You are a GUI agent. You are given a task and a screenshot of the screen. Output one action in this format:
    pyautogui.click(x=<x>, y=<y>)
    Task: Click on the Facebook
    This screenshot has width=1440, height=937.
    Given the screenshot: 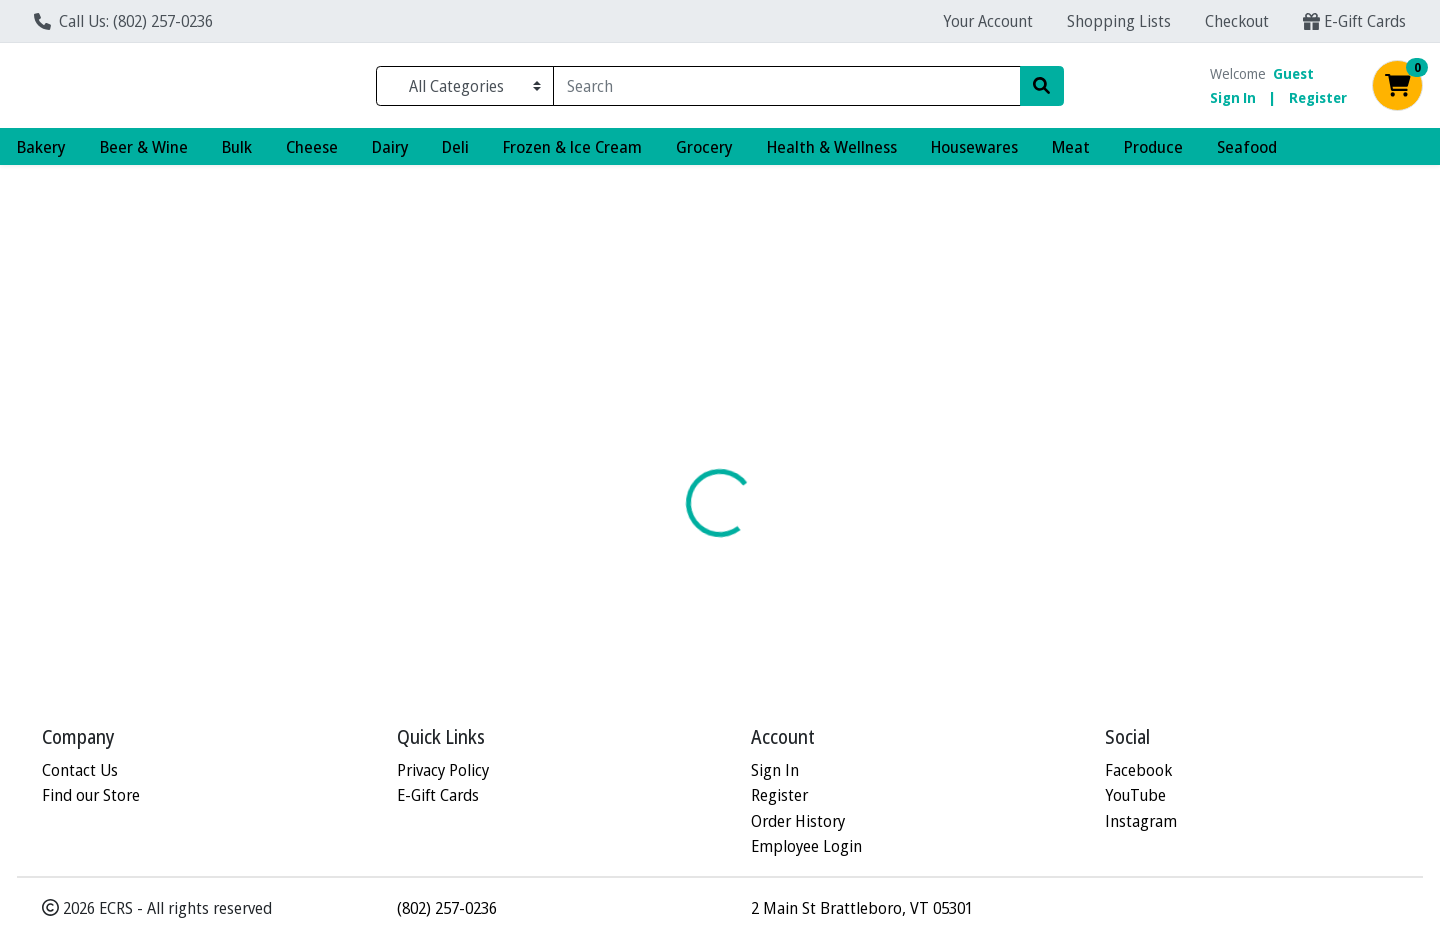 What is the action you would take?
    pyautogui.click(x=1138, y=769)
    